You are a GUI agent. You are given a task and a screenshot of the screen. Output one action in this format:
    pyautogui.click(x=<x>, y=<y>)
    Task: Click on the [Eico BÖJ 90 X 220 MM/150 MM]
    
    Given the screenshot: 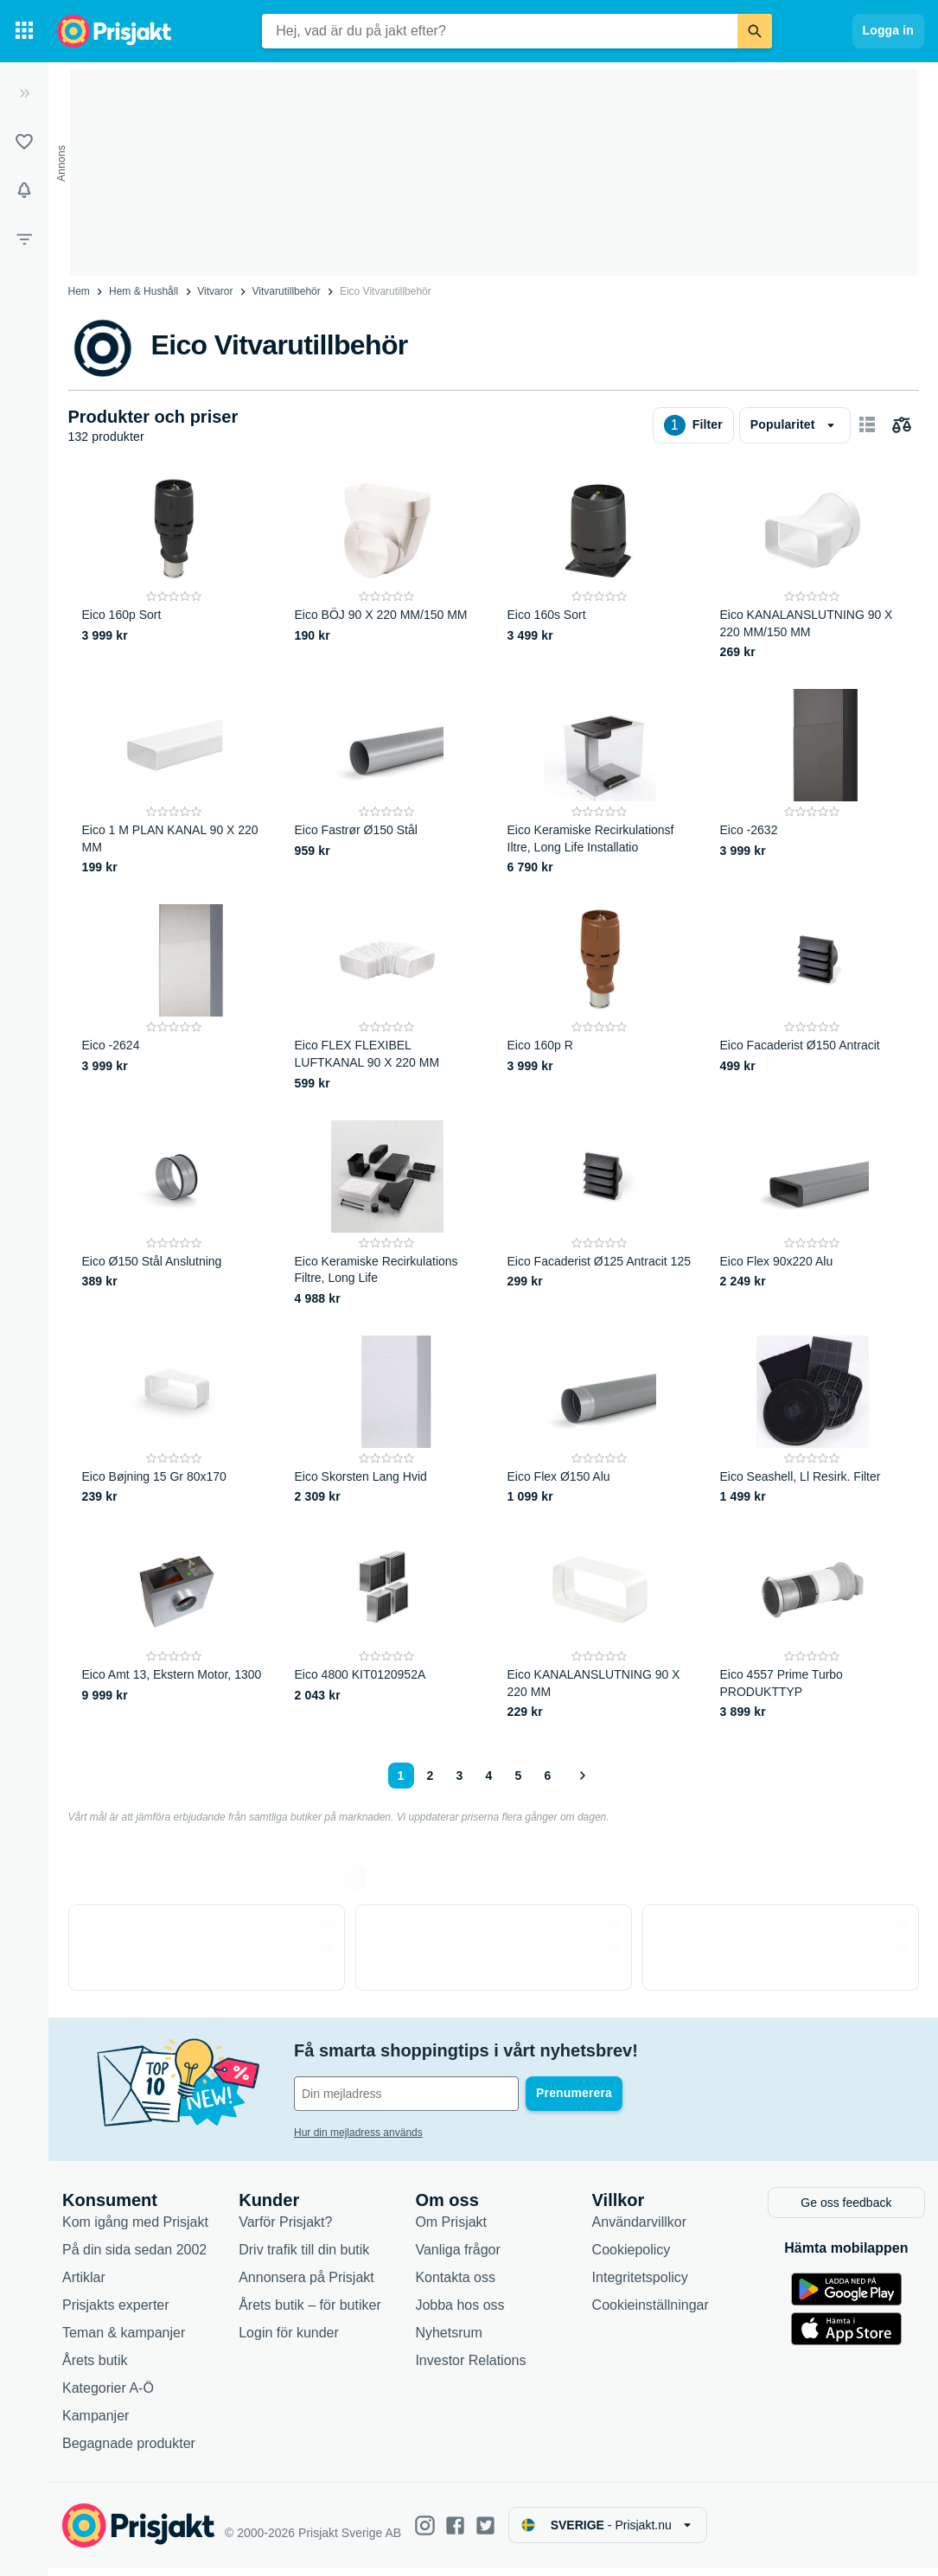 What is the action you would take?
    pyautogui.click(x=387, y=567)
    